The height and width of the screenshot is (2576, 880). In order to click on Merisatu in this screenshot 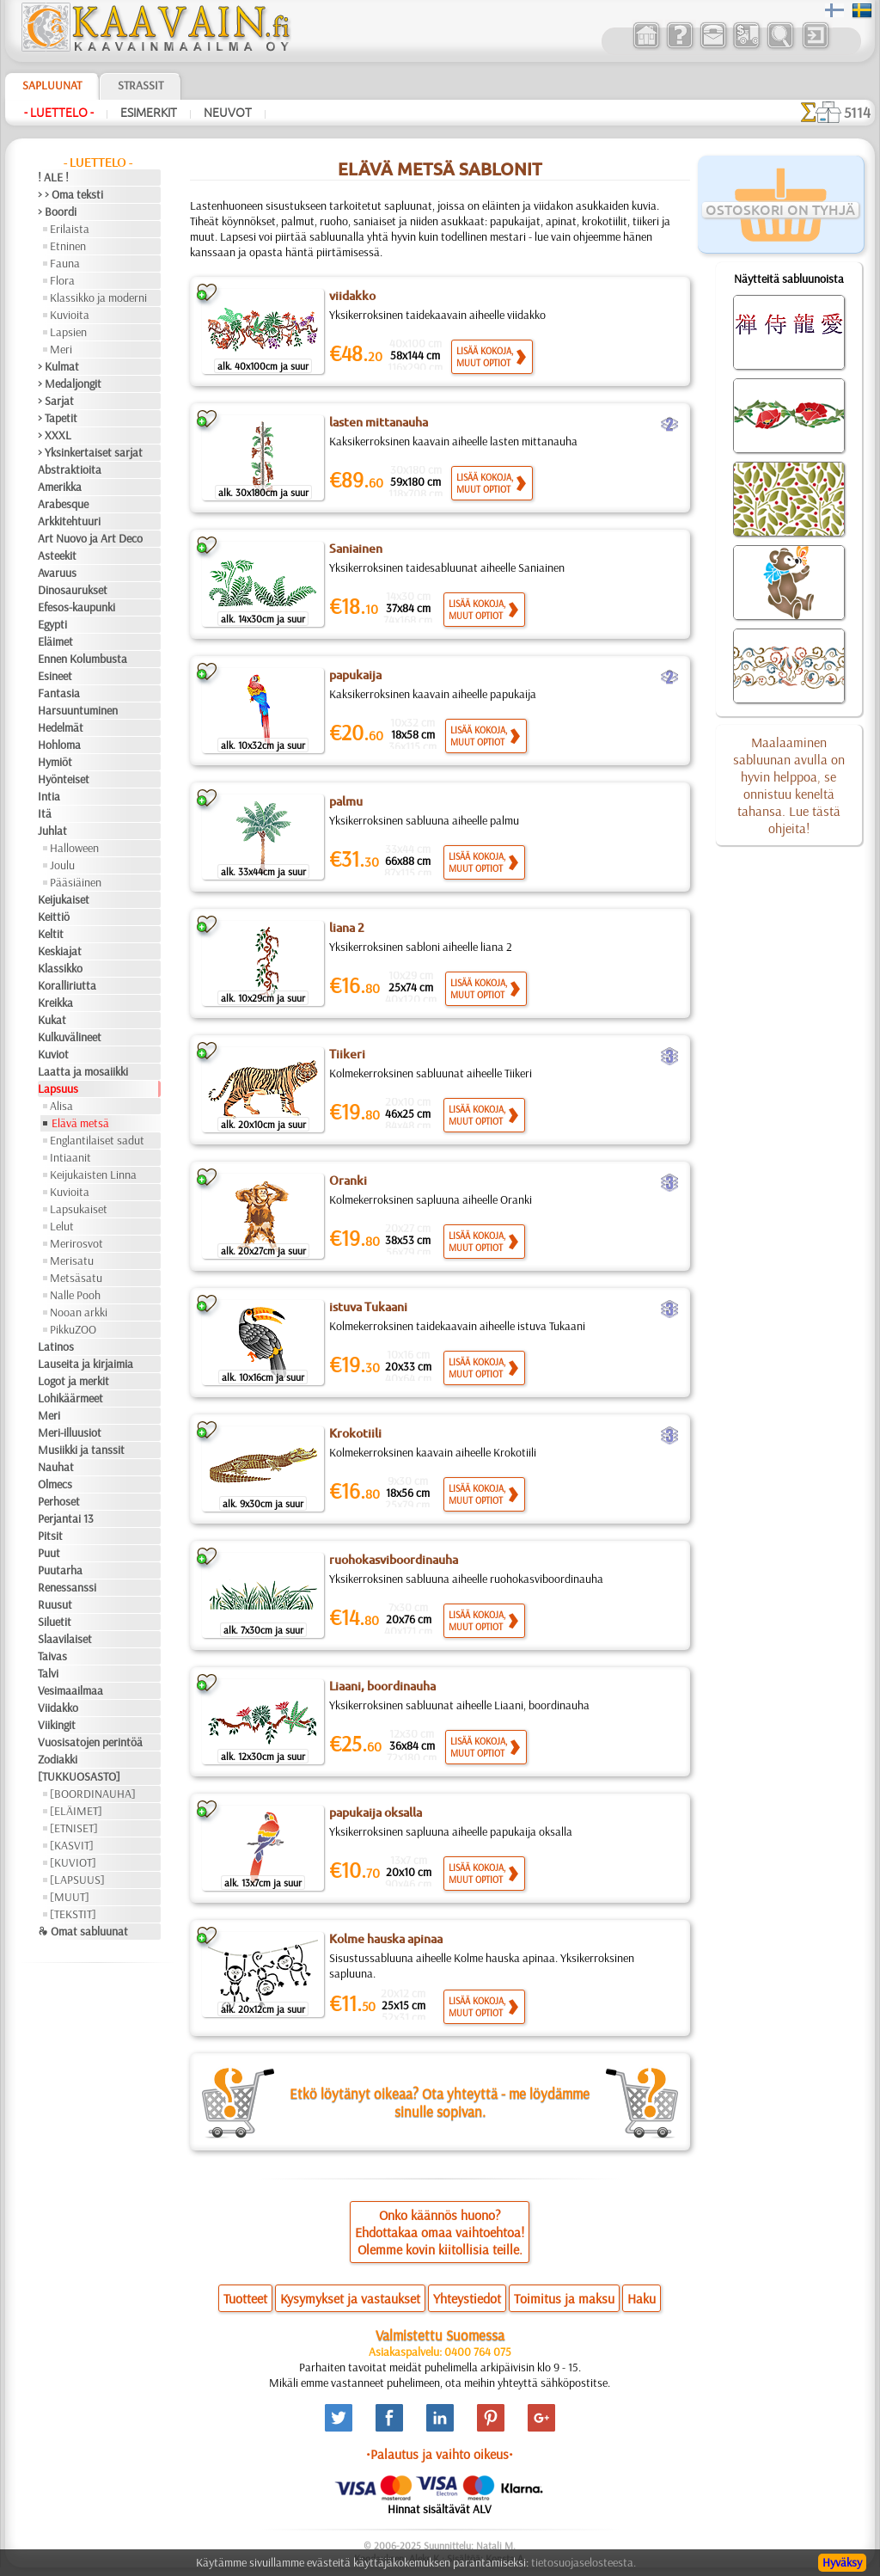, I will do `click(72, 1260)`.